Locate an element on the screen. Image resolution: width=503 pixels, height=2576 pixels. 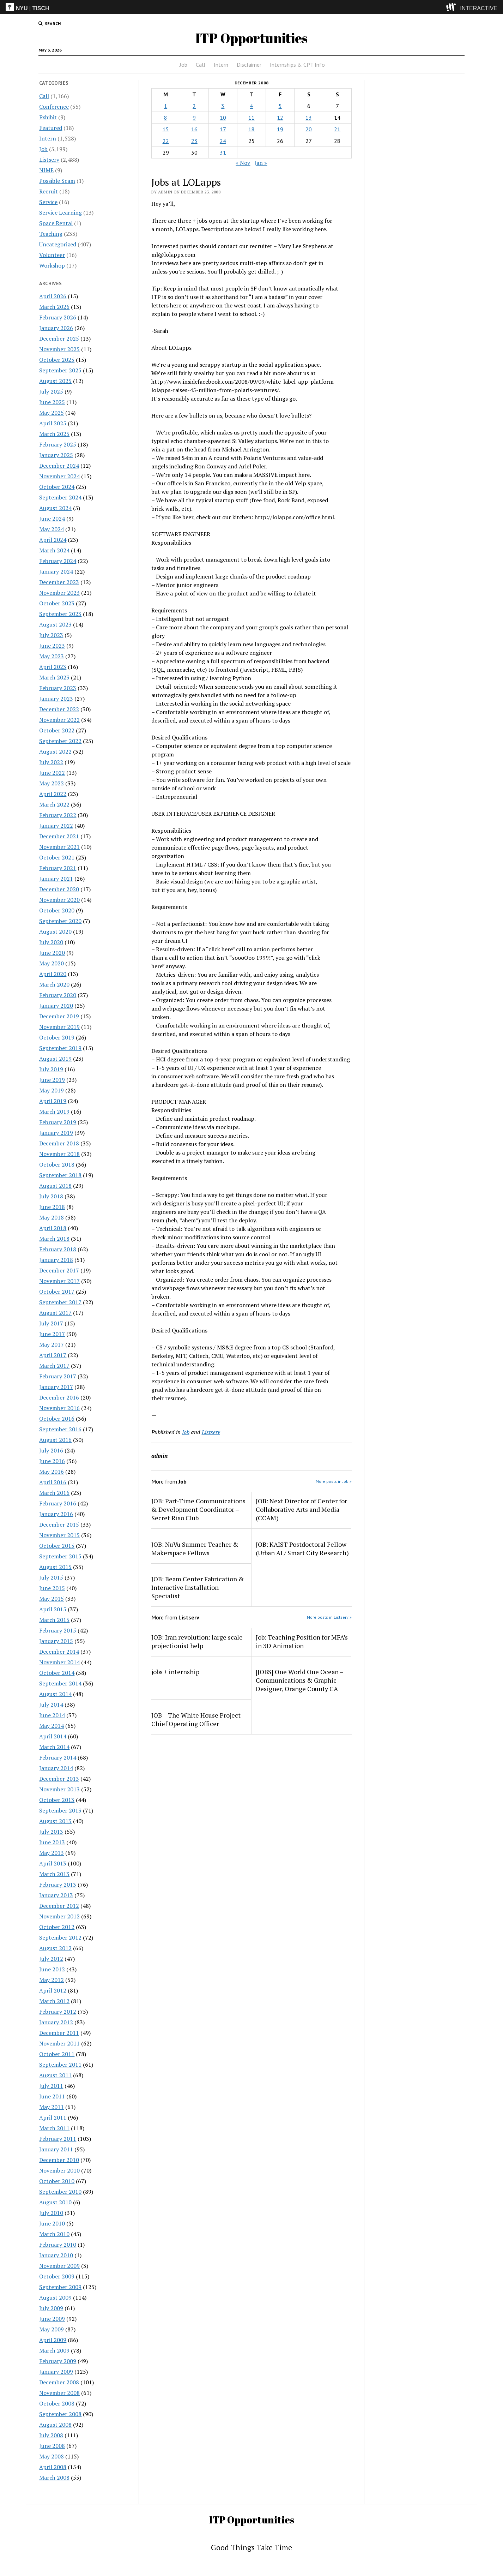
December 2022 is located at coordinates (59, 709).